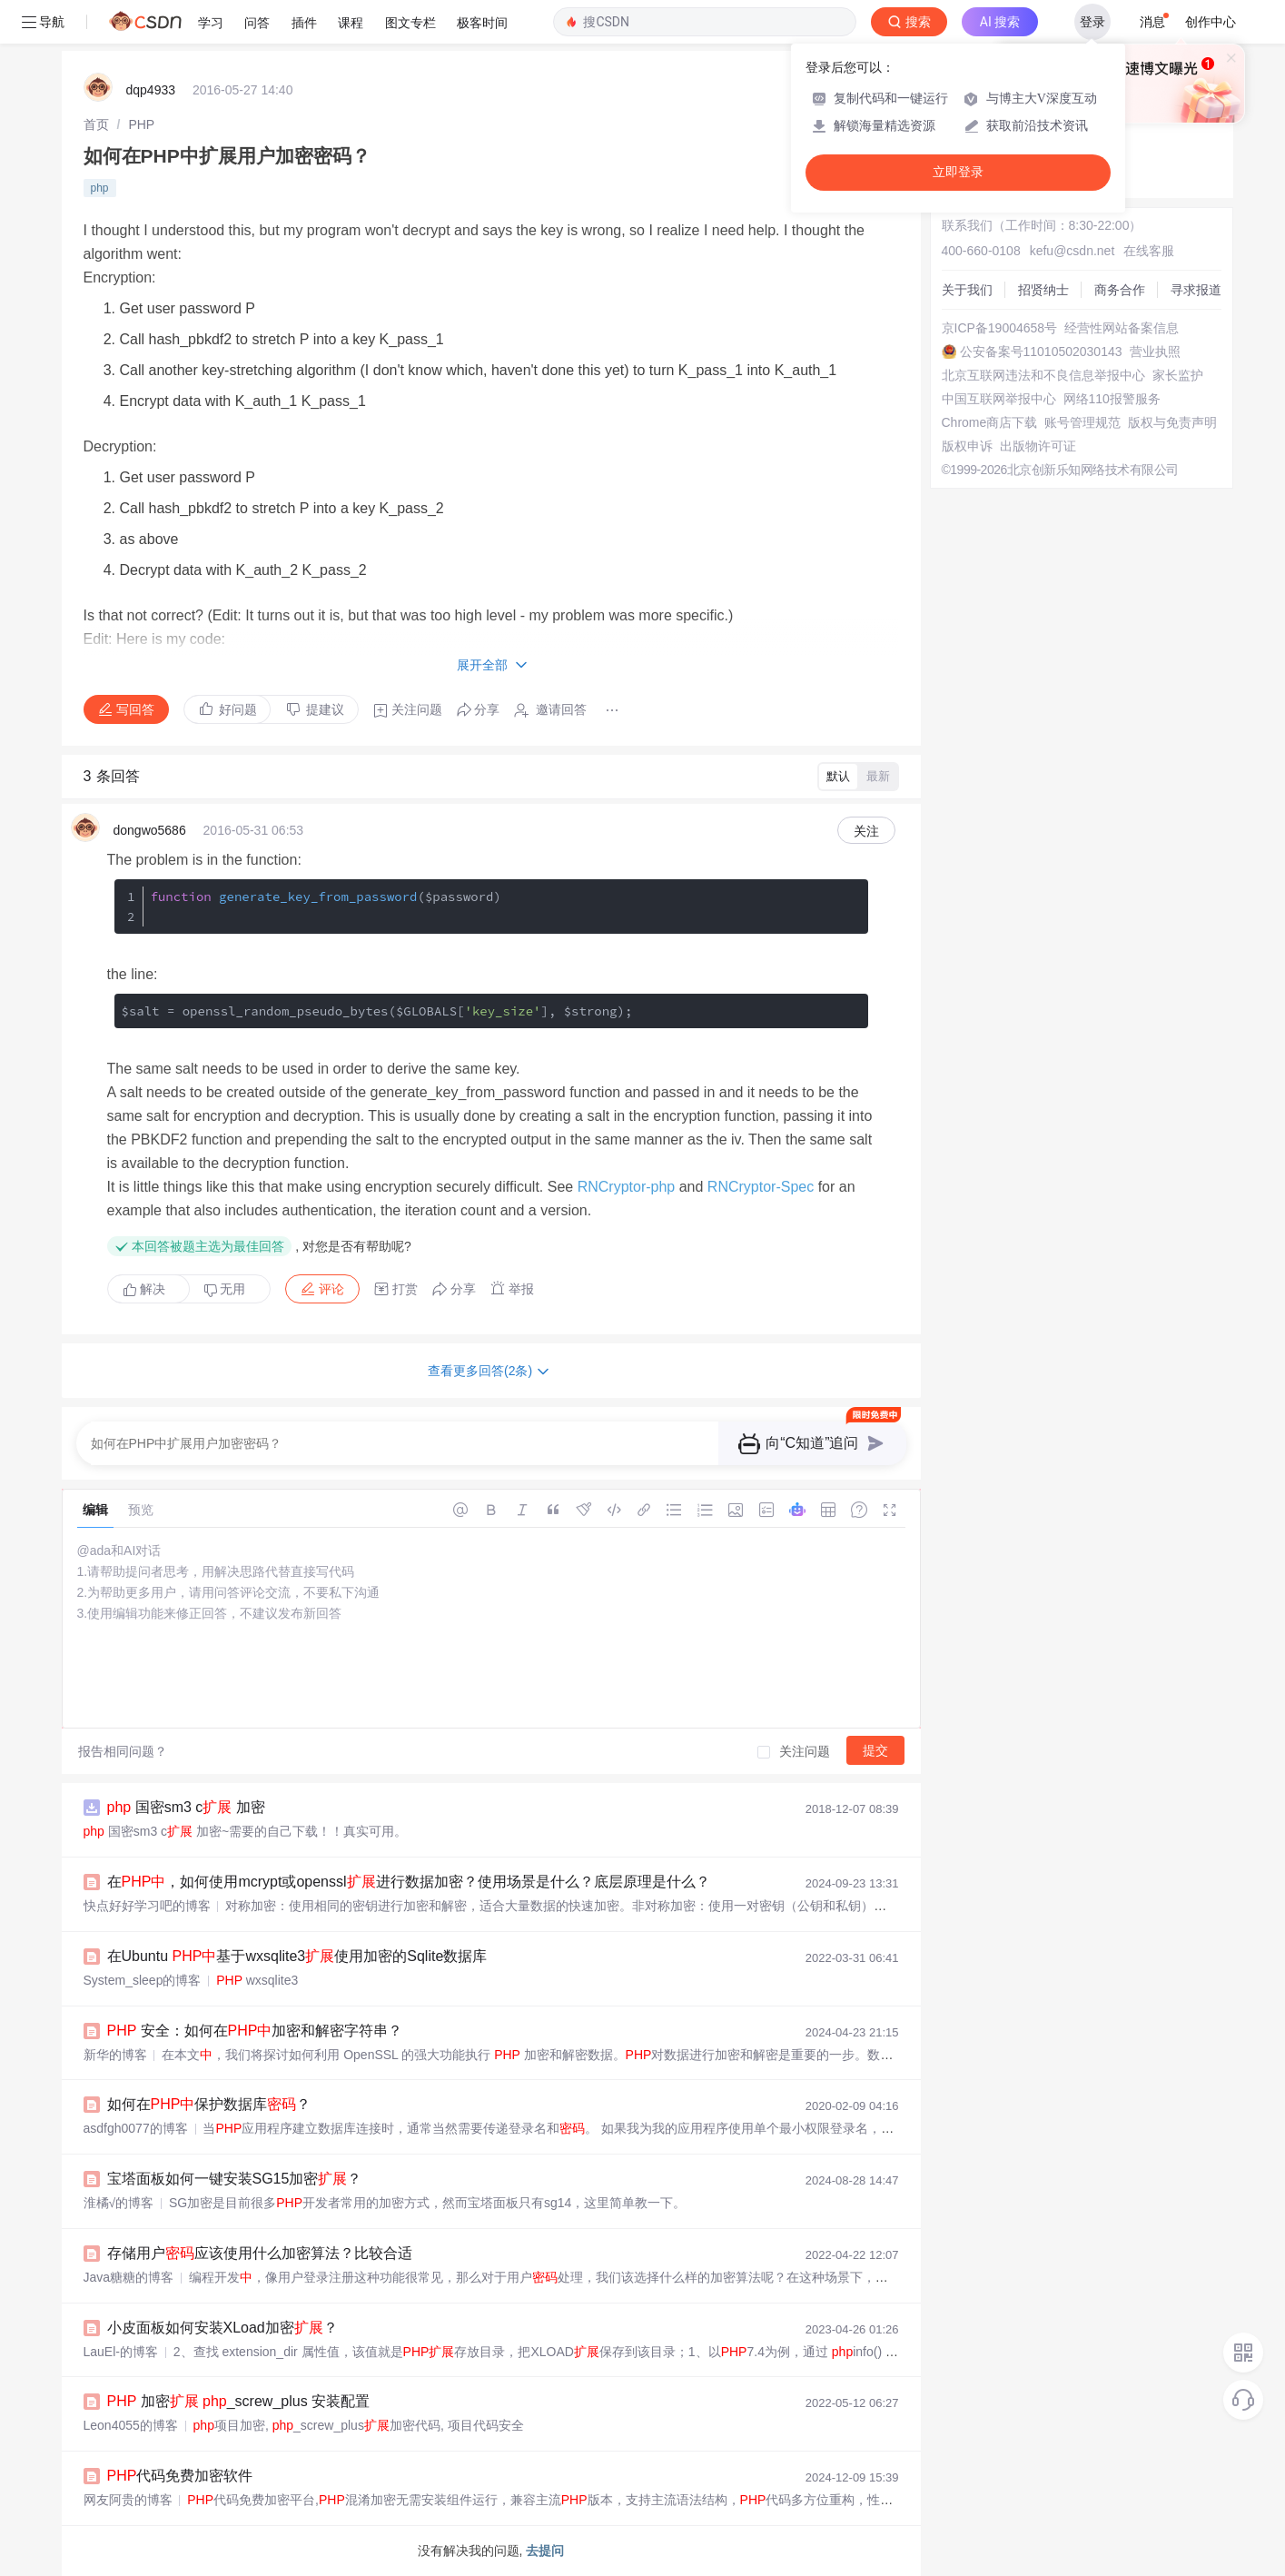 The image size is (1285, 2576). What do you see at coordinates (209, 2104) in the screenshot?
I see `如何在保护数据库？` at bounding box center [209, 2104].